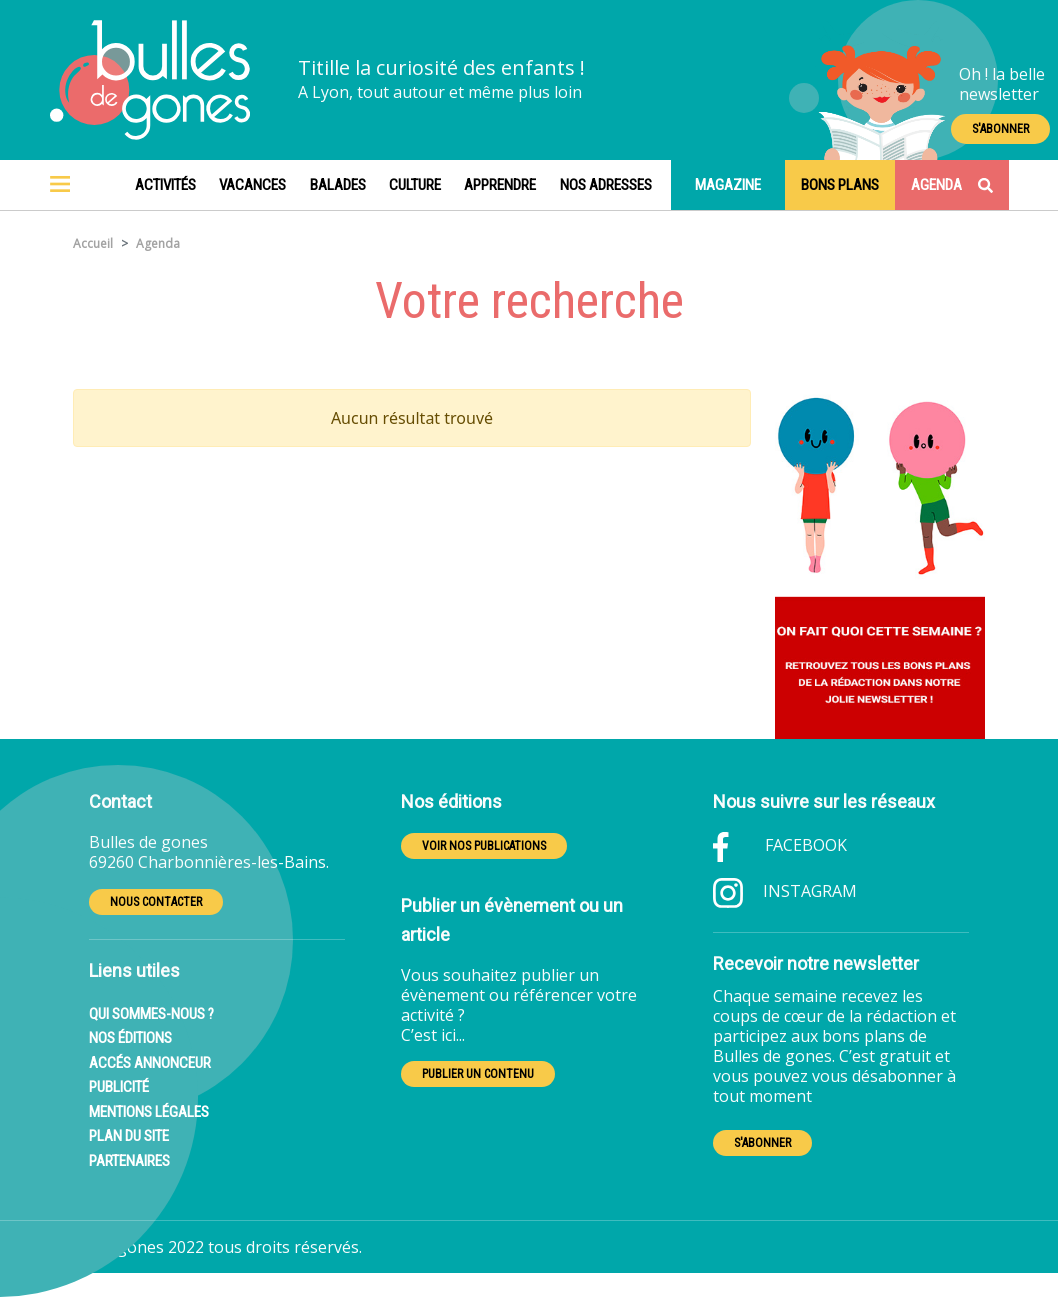 The width and height of the screenshot is (1058, 1297). What do you see at coordinates (338, 185) in the screenshot?
I see `Balades [button]` at bounding box center [338, 185].